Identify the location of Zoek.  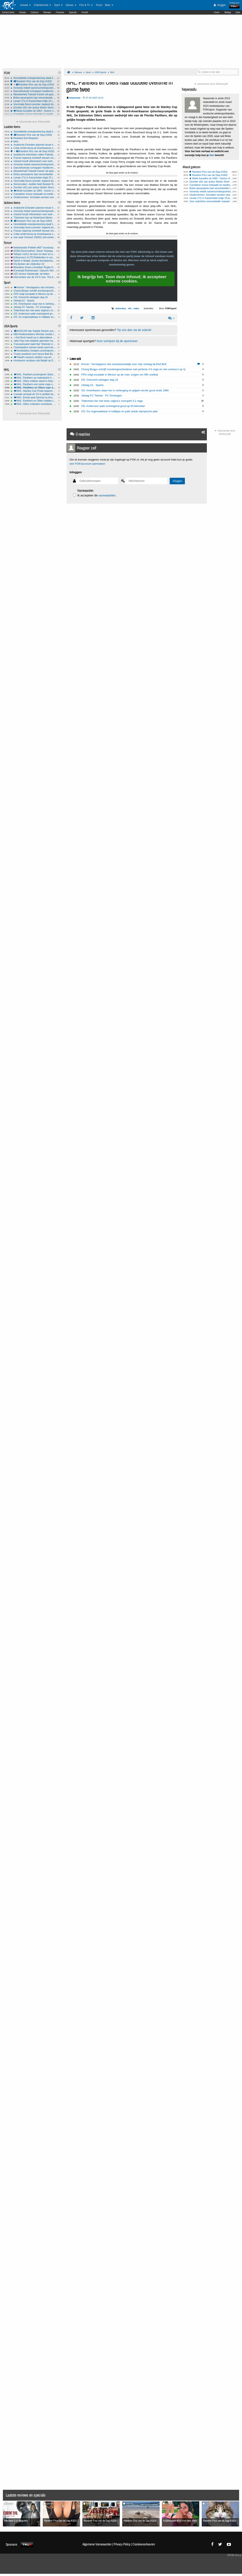
(238, 12).